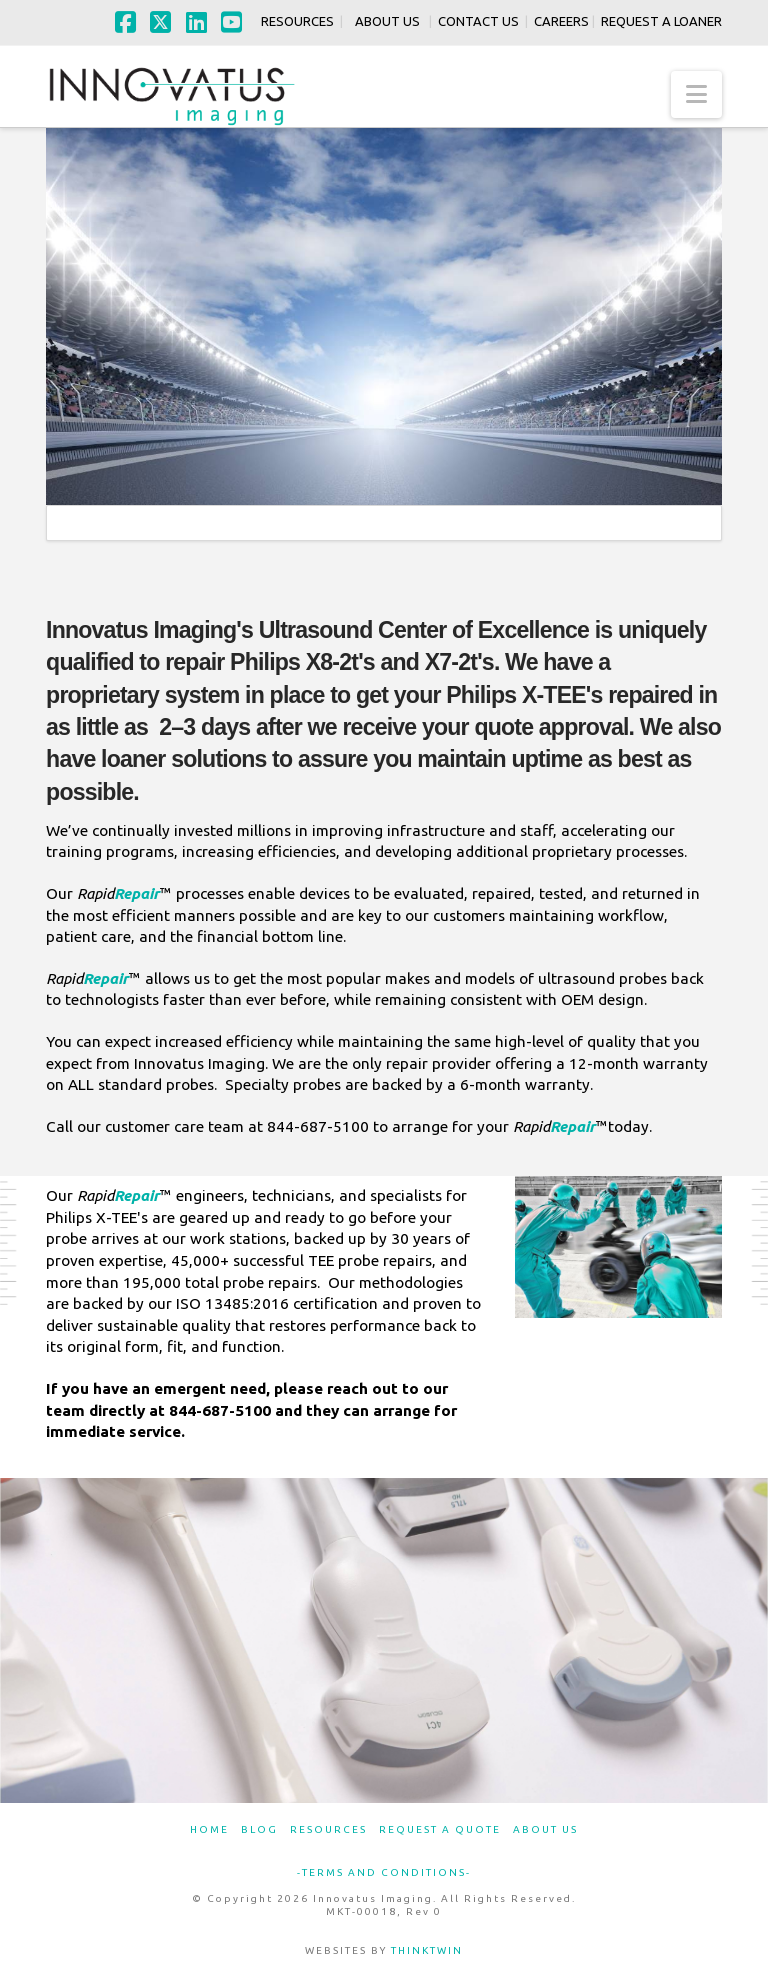  What do you see at coordinates (696, 94) in the screenshot?
I see `[button]` at bounding box center [696, 94].